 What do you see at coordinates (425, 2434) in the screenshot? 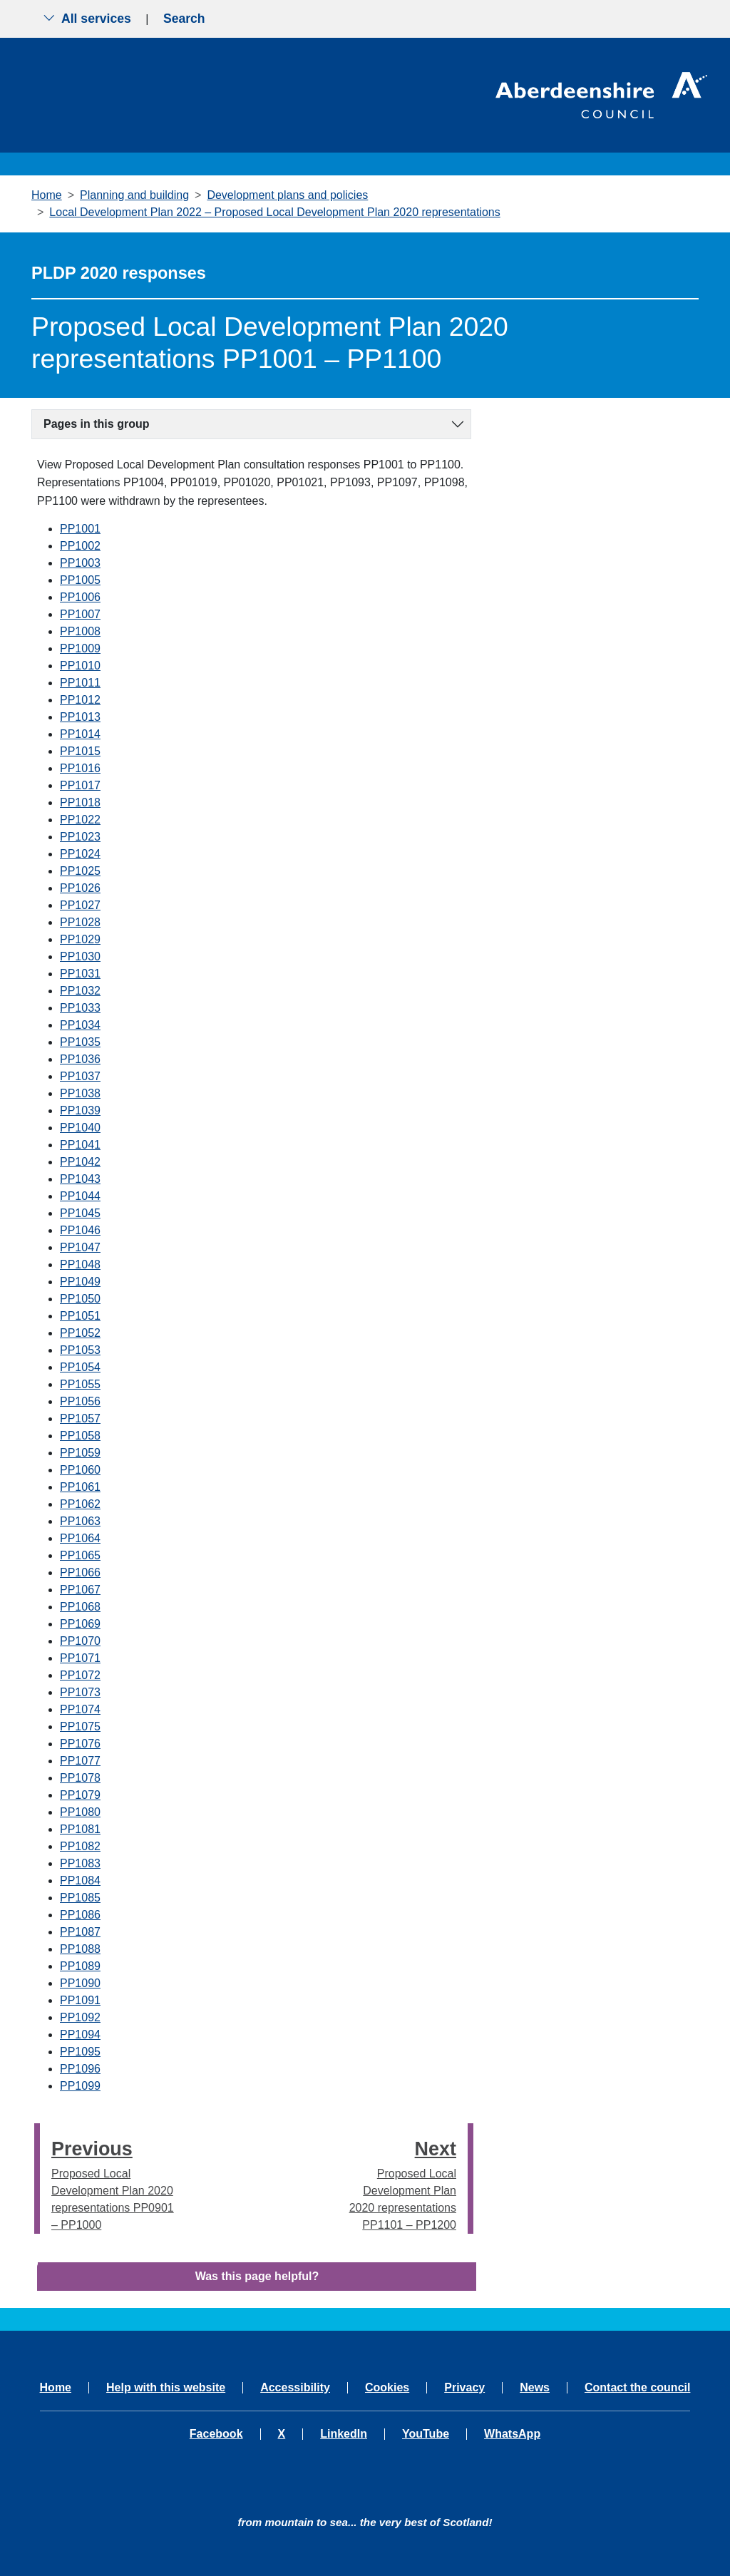
I see `YouTube` at bounding box center [425, 2434].